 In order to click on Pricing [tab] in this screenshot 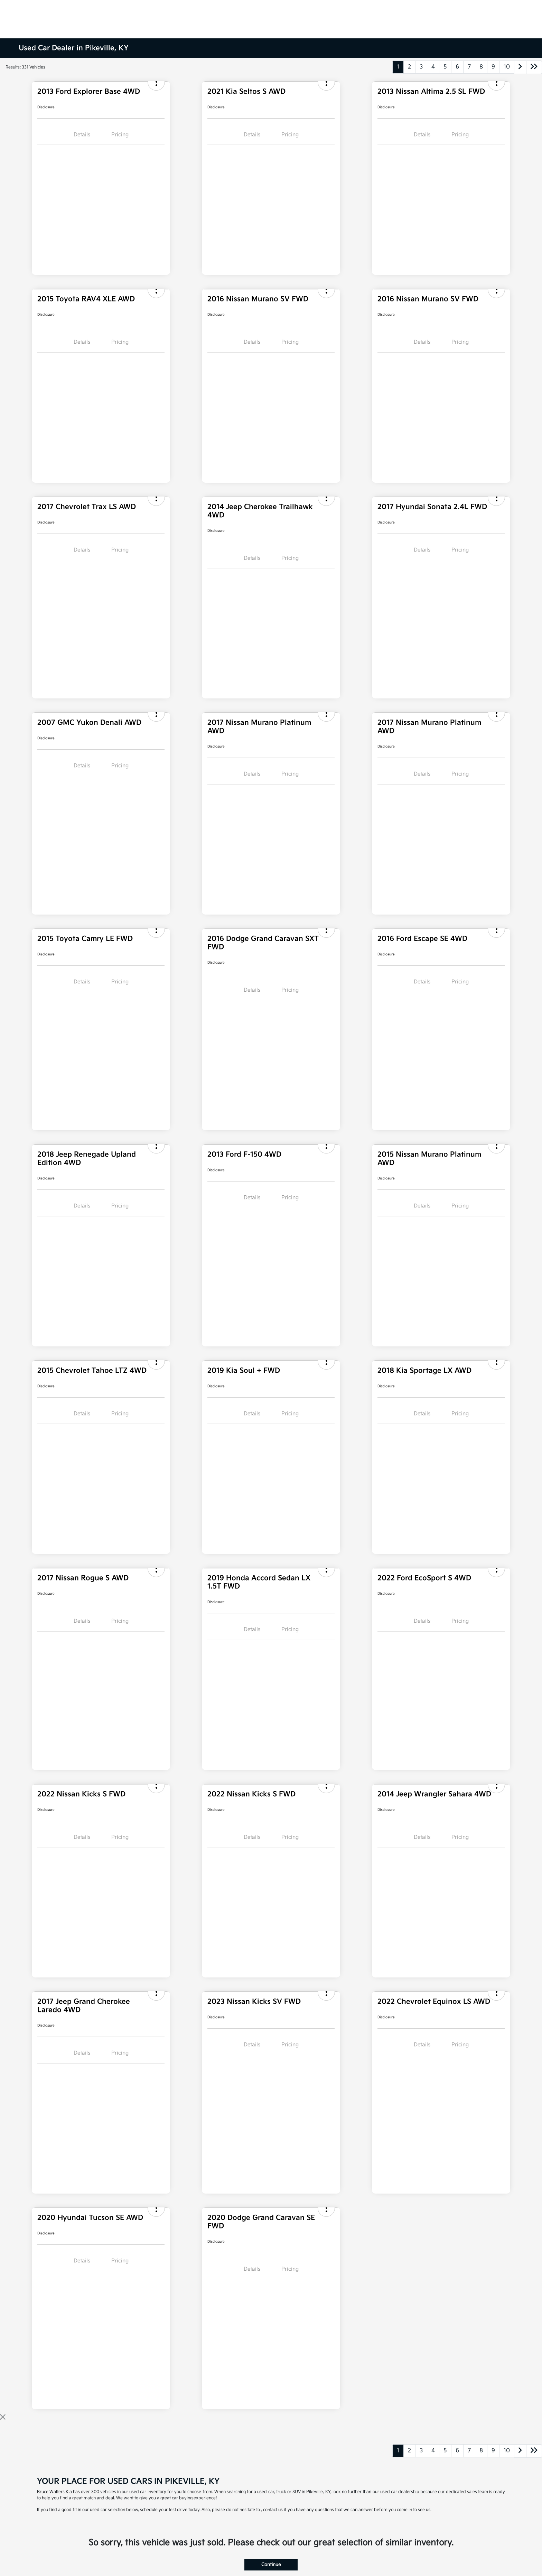, I will do `click(120, 134)`.